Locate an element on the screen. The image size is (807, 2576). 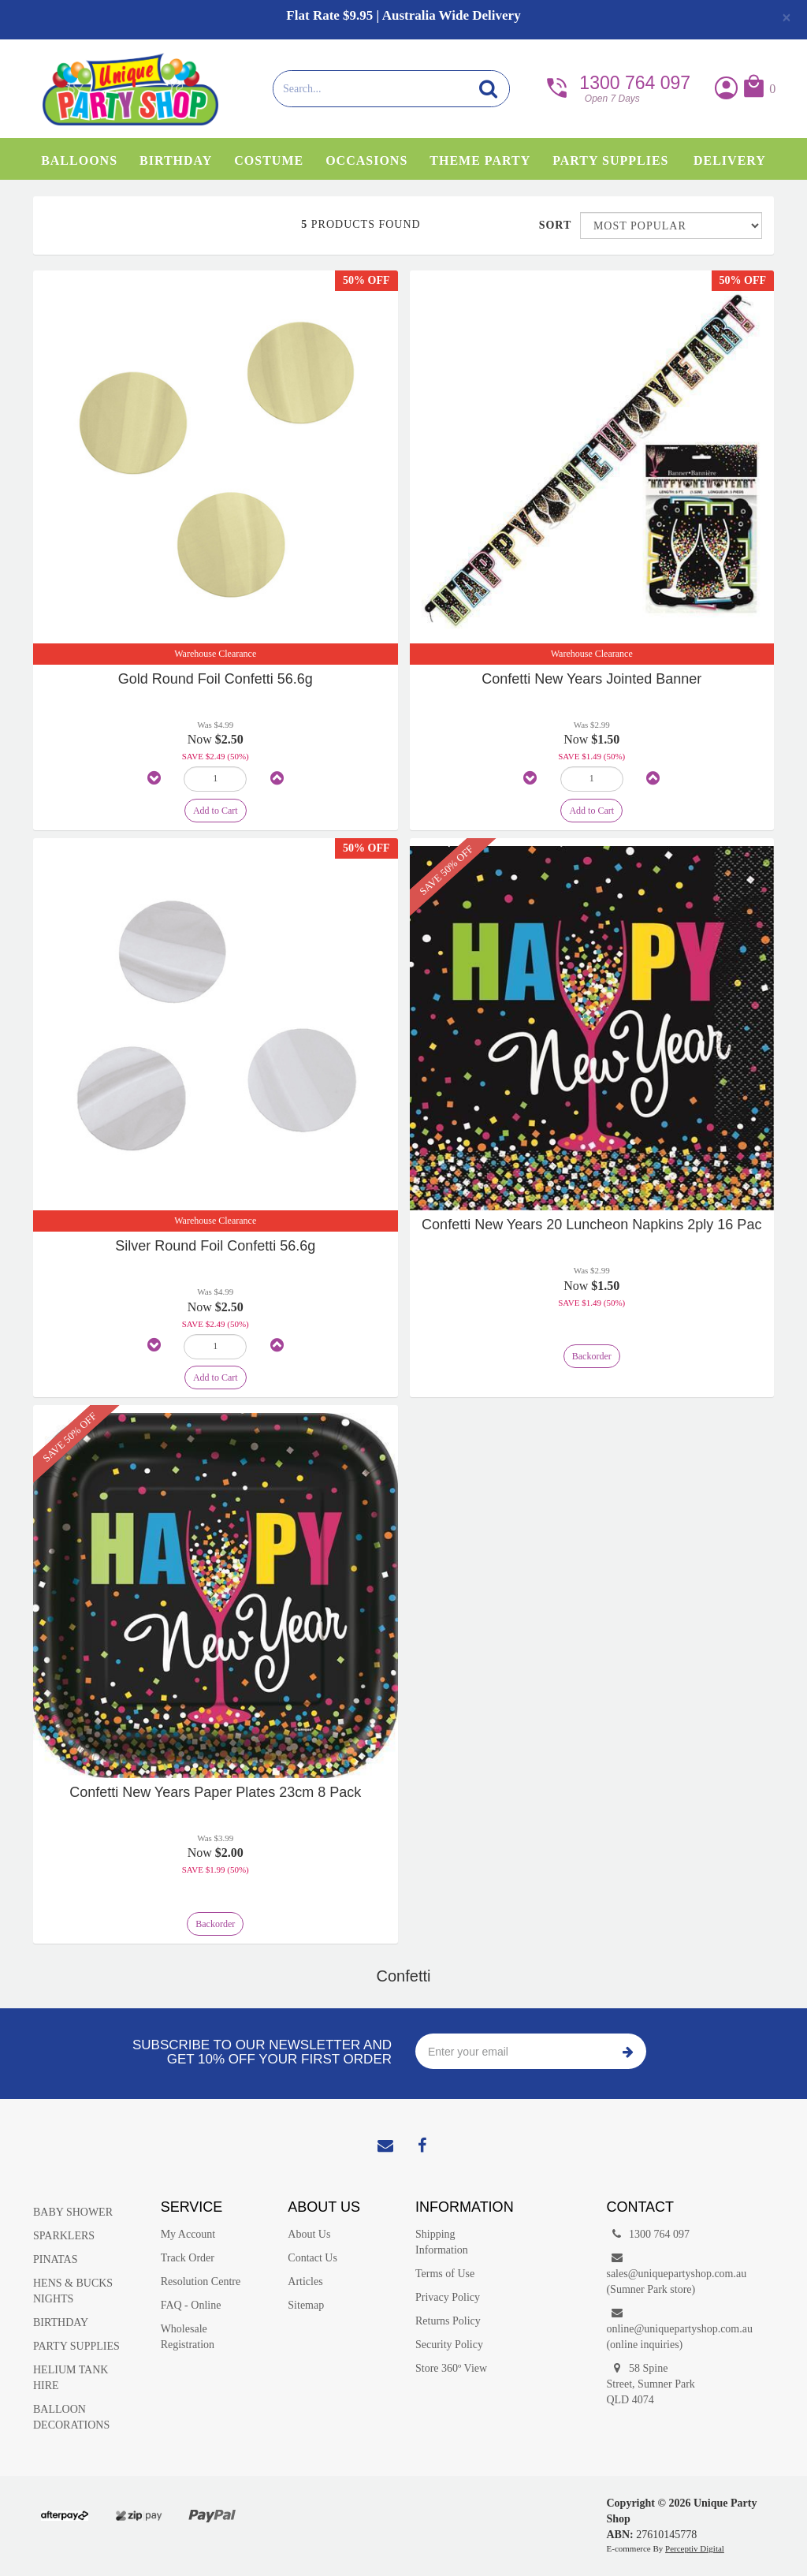
PINATAS is located at coordinates (55, 2259).